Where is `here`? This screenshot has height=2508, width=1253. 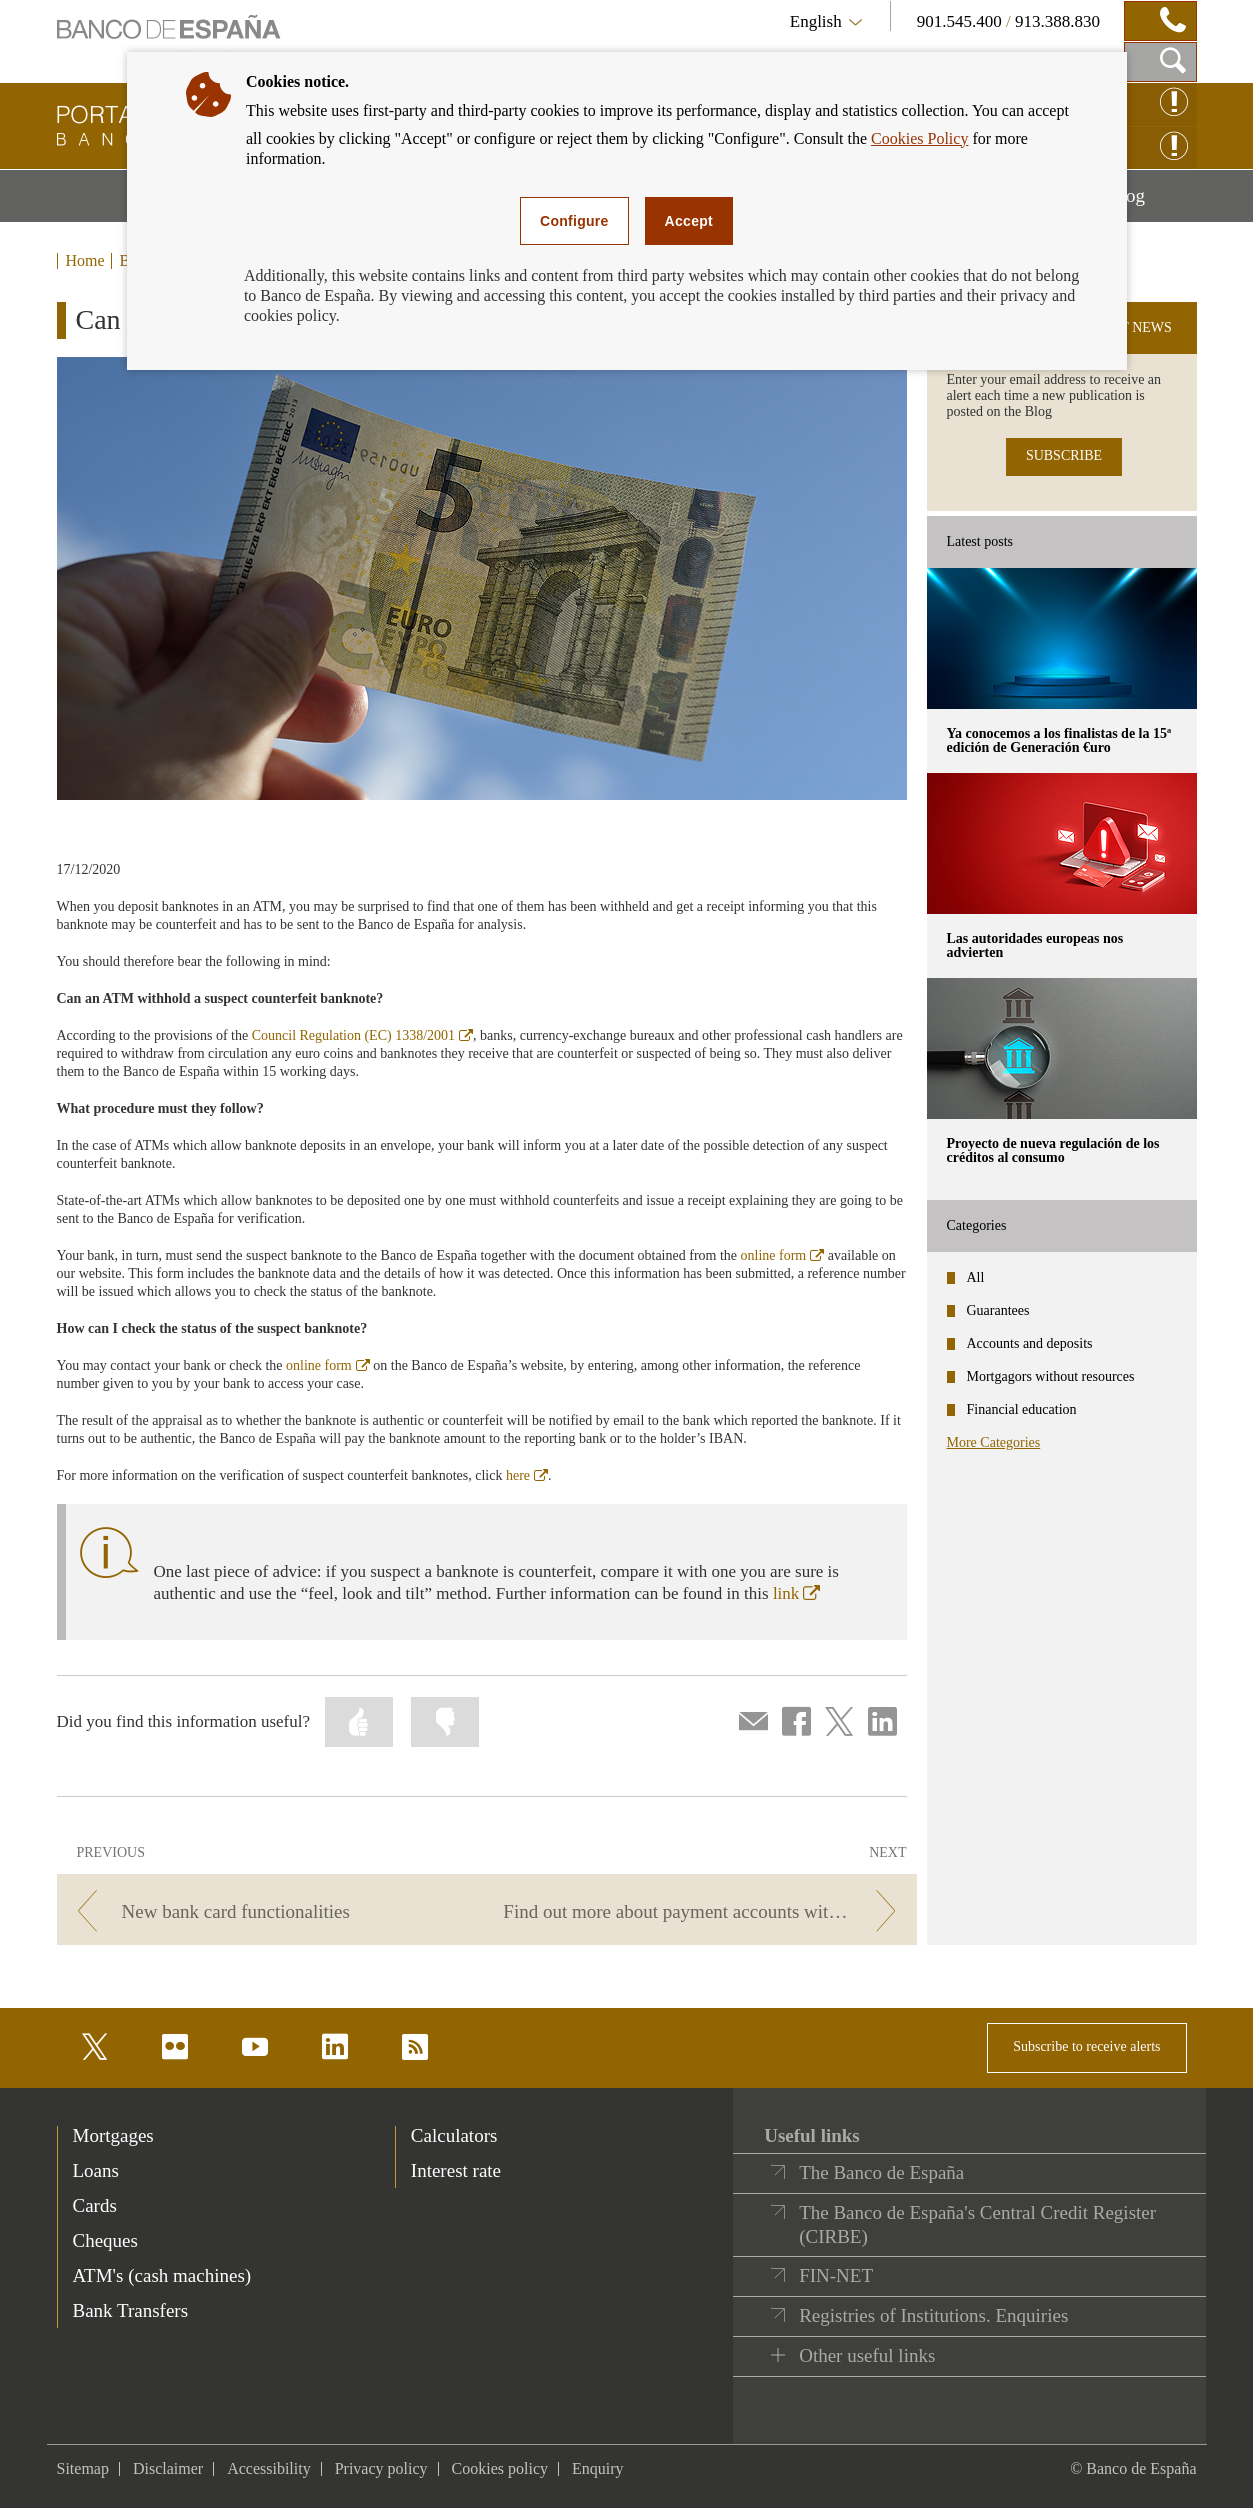
here is located at coordinates (527, 1475).